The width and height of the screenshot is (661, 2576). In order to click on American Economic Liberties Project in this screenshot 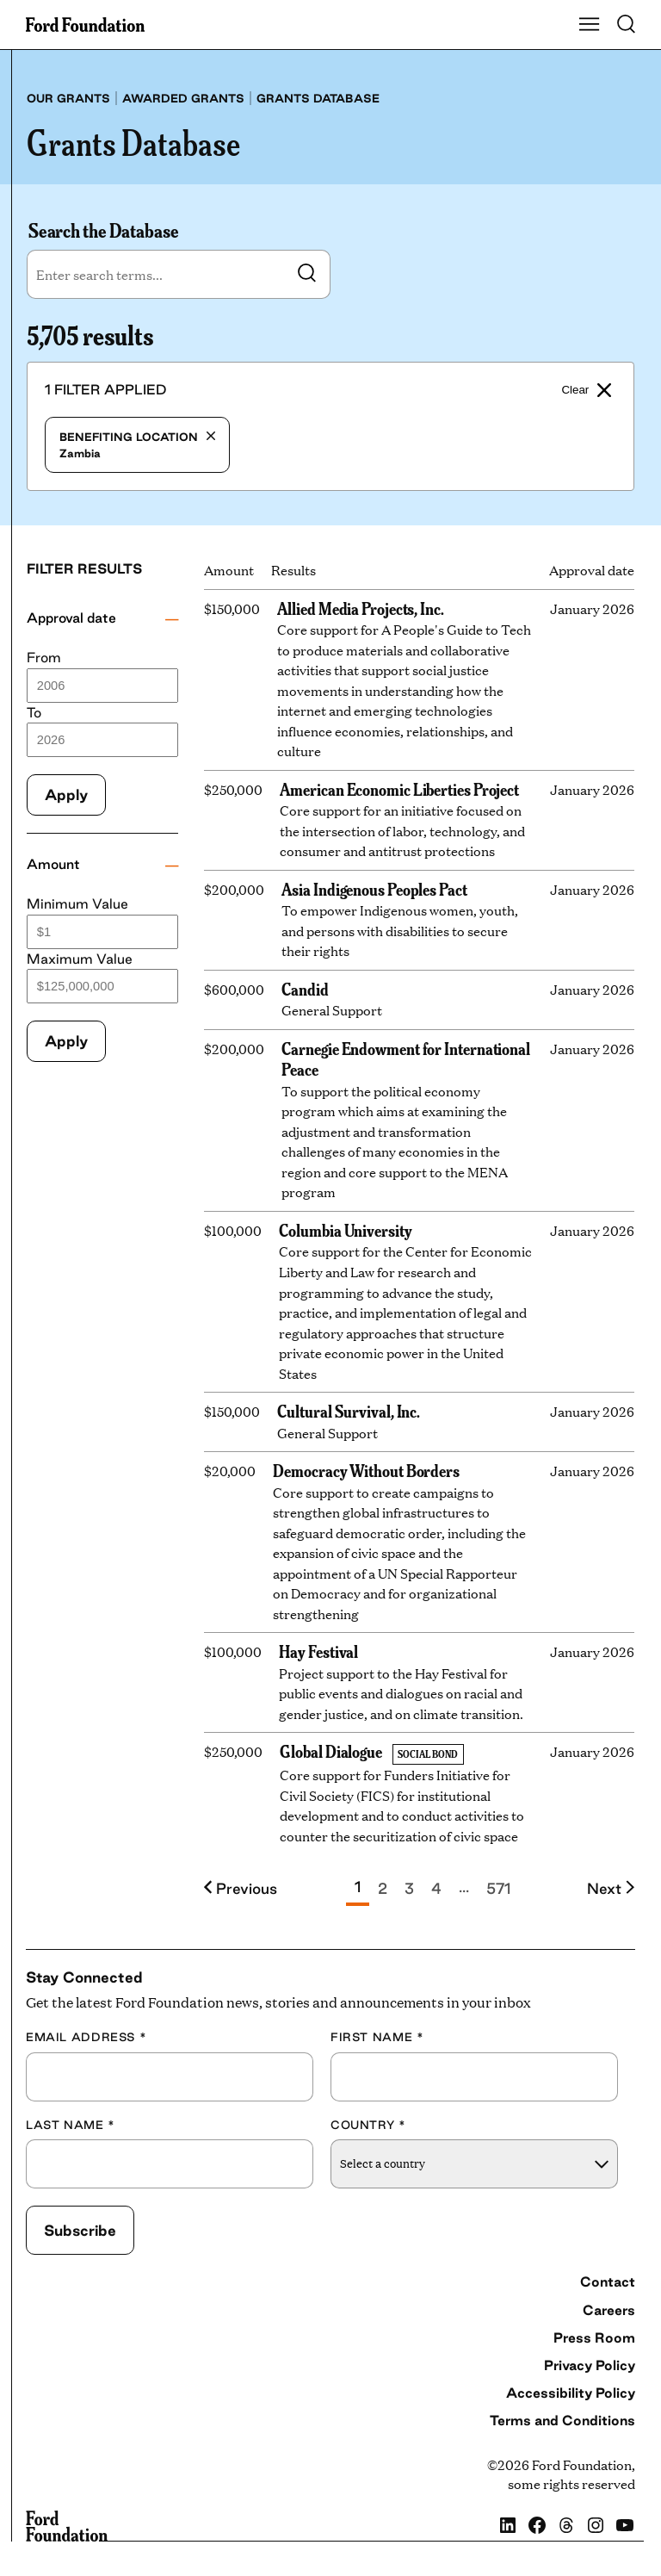, I will do `click(399, 788)`.